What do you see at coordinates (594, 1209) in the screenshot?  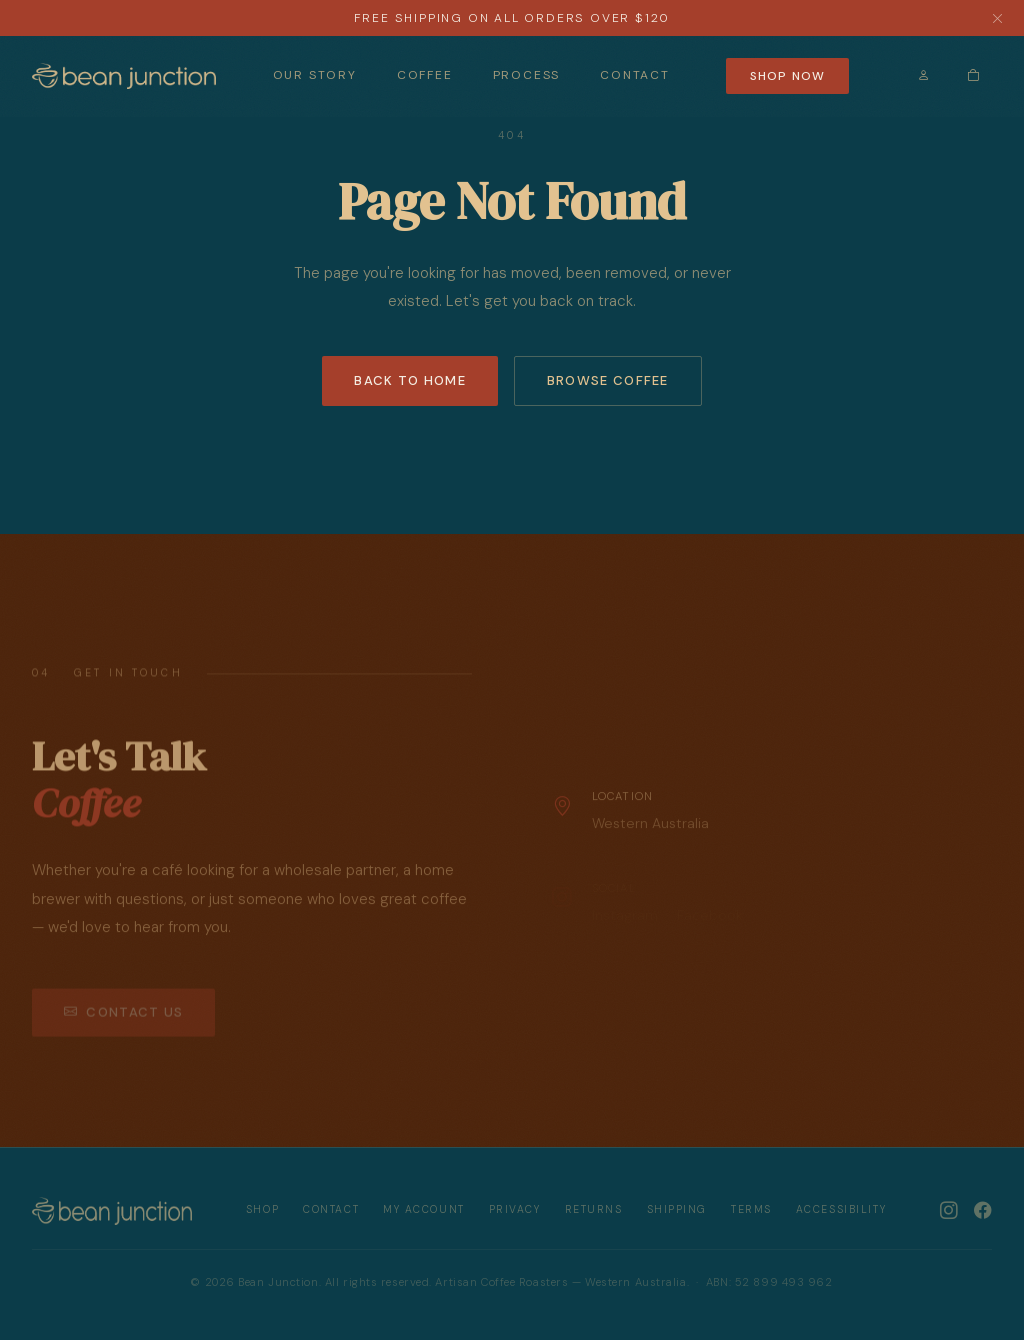 I see `Returns` at bounding box center [594, 1209].